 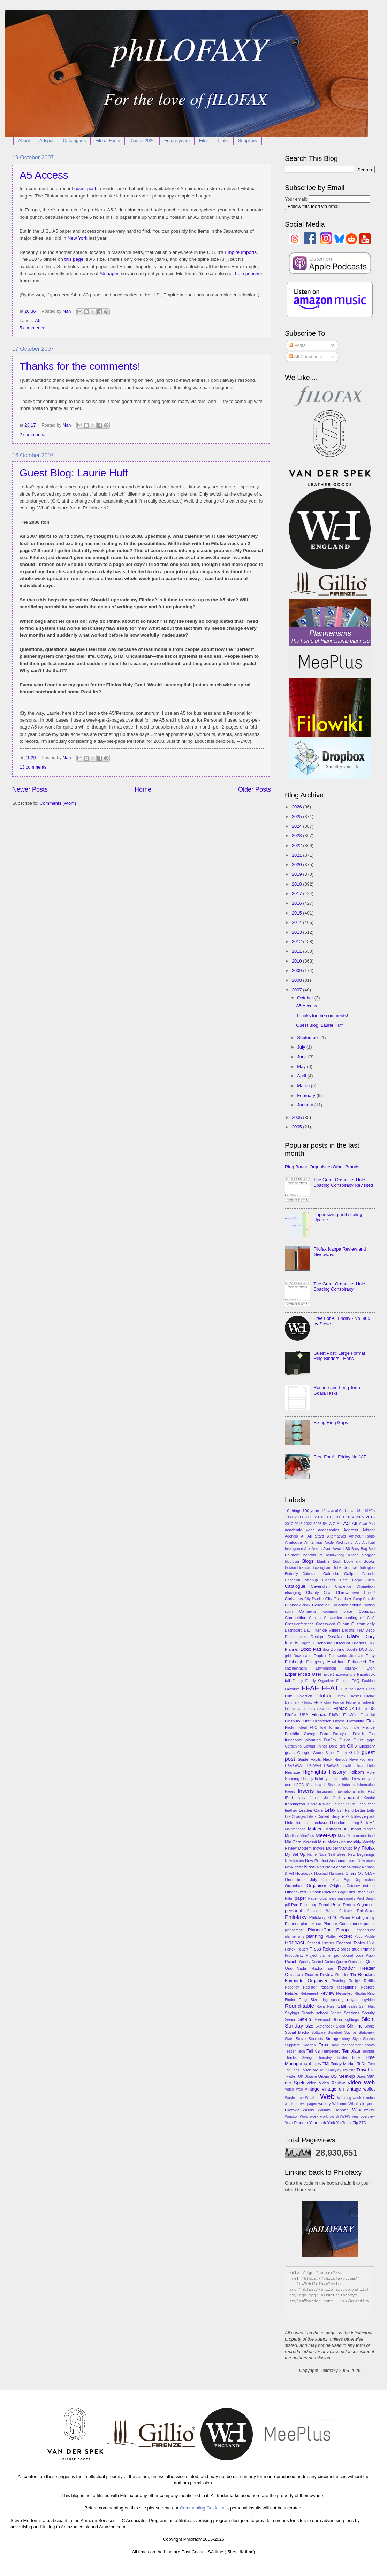 I want to click on Outlook, so click(x=314, y=1892).